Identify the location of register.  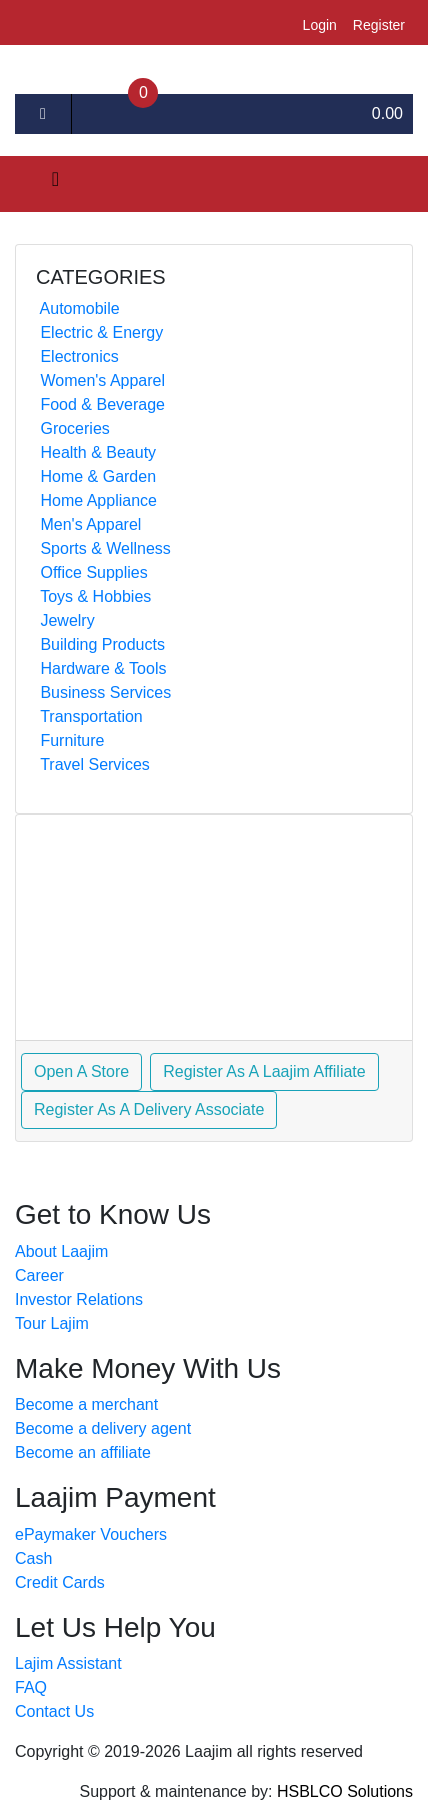
(379, 25).